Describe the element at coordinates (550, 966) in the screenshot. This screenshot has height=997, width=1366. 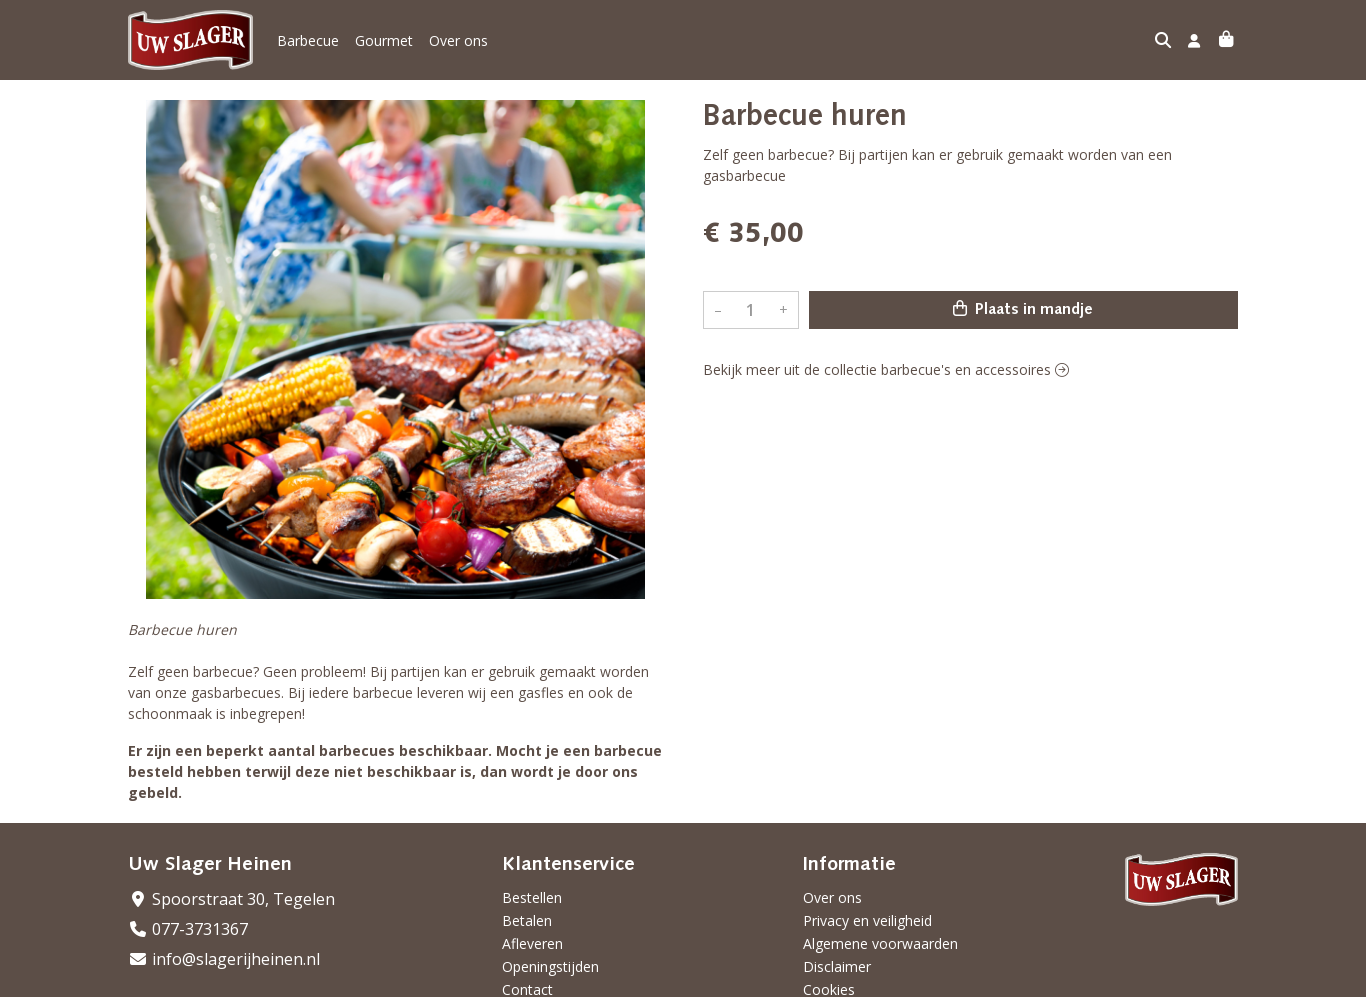
I see `Openingstijden` at that location.